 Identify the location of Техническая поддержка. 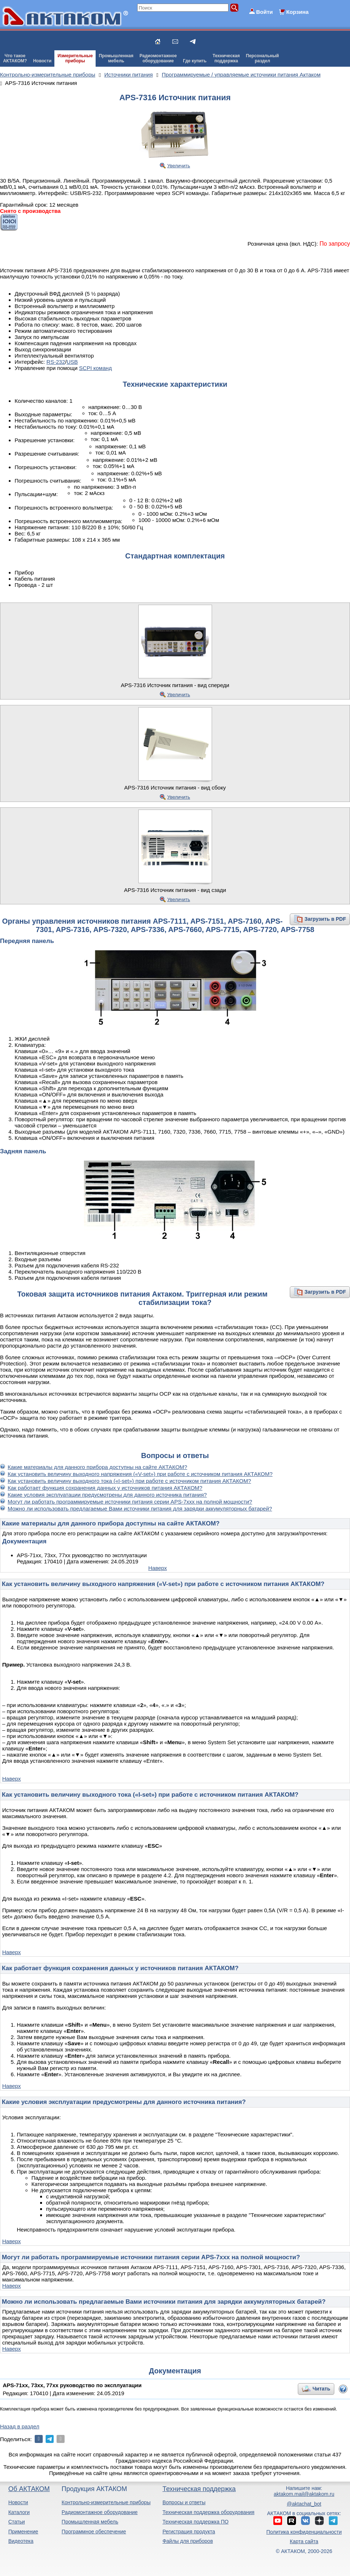
(199, 2489).